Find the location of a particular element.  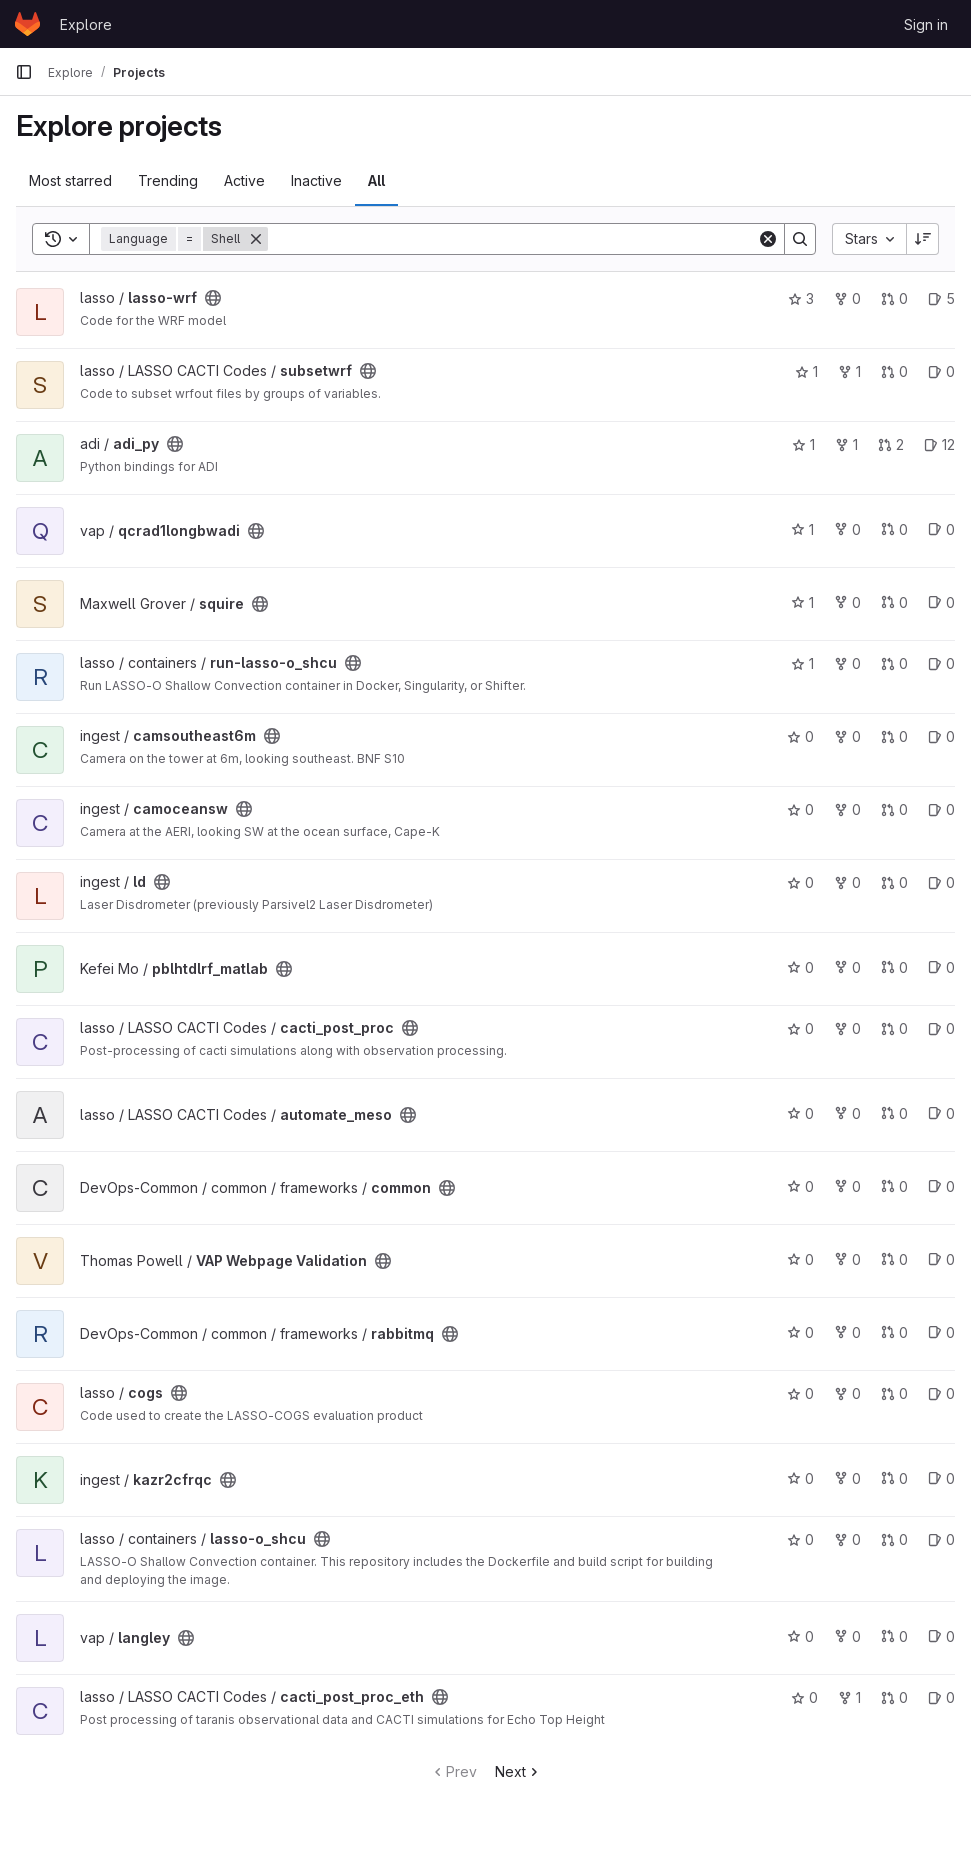

Most starred [tab] is located at coordinates (70, 180).